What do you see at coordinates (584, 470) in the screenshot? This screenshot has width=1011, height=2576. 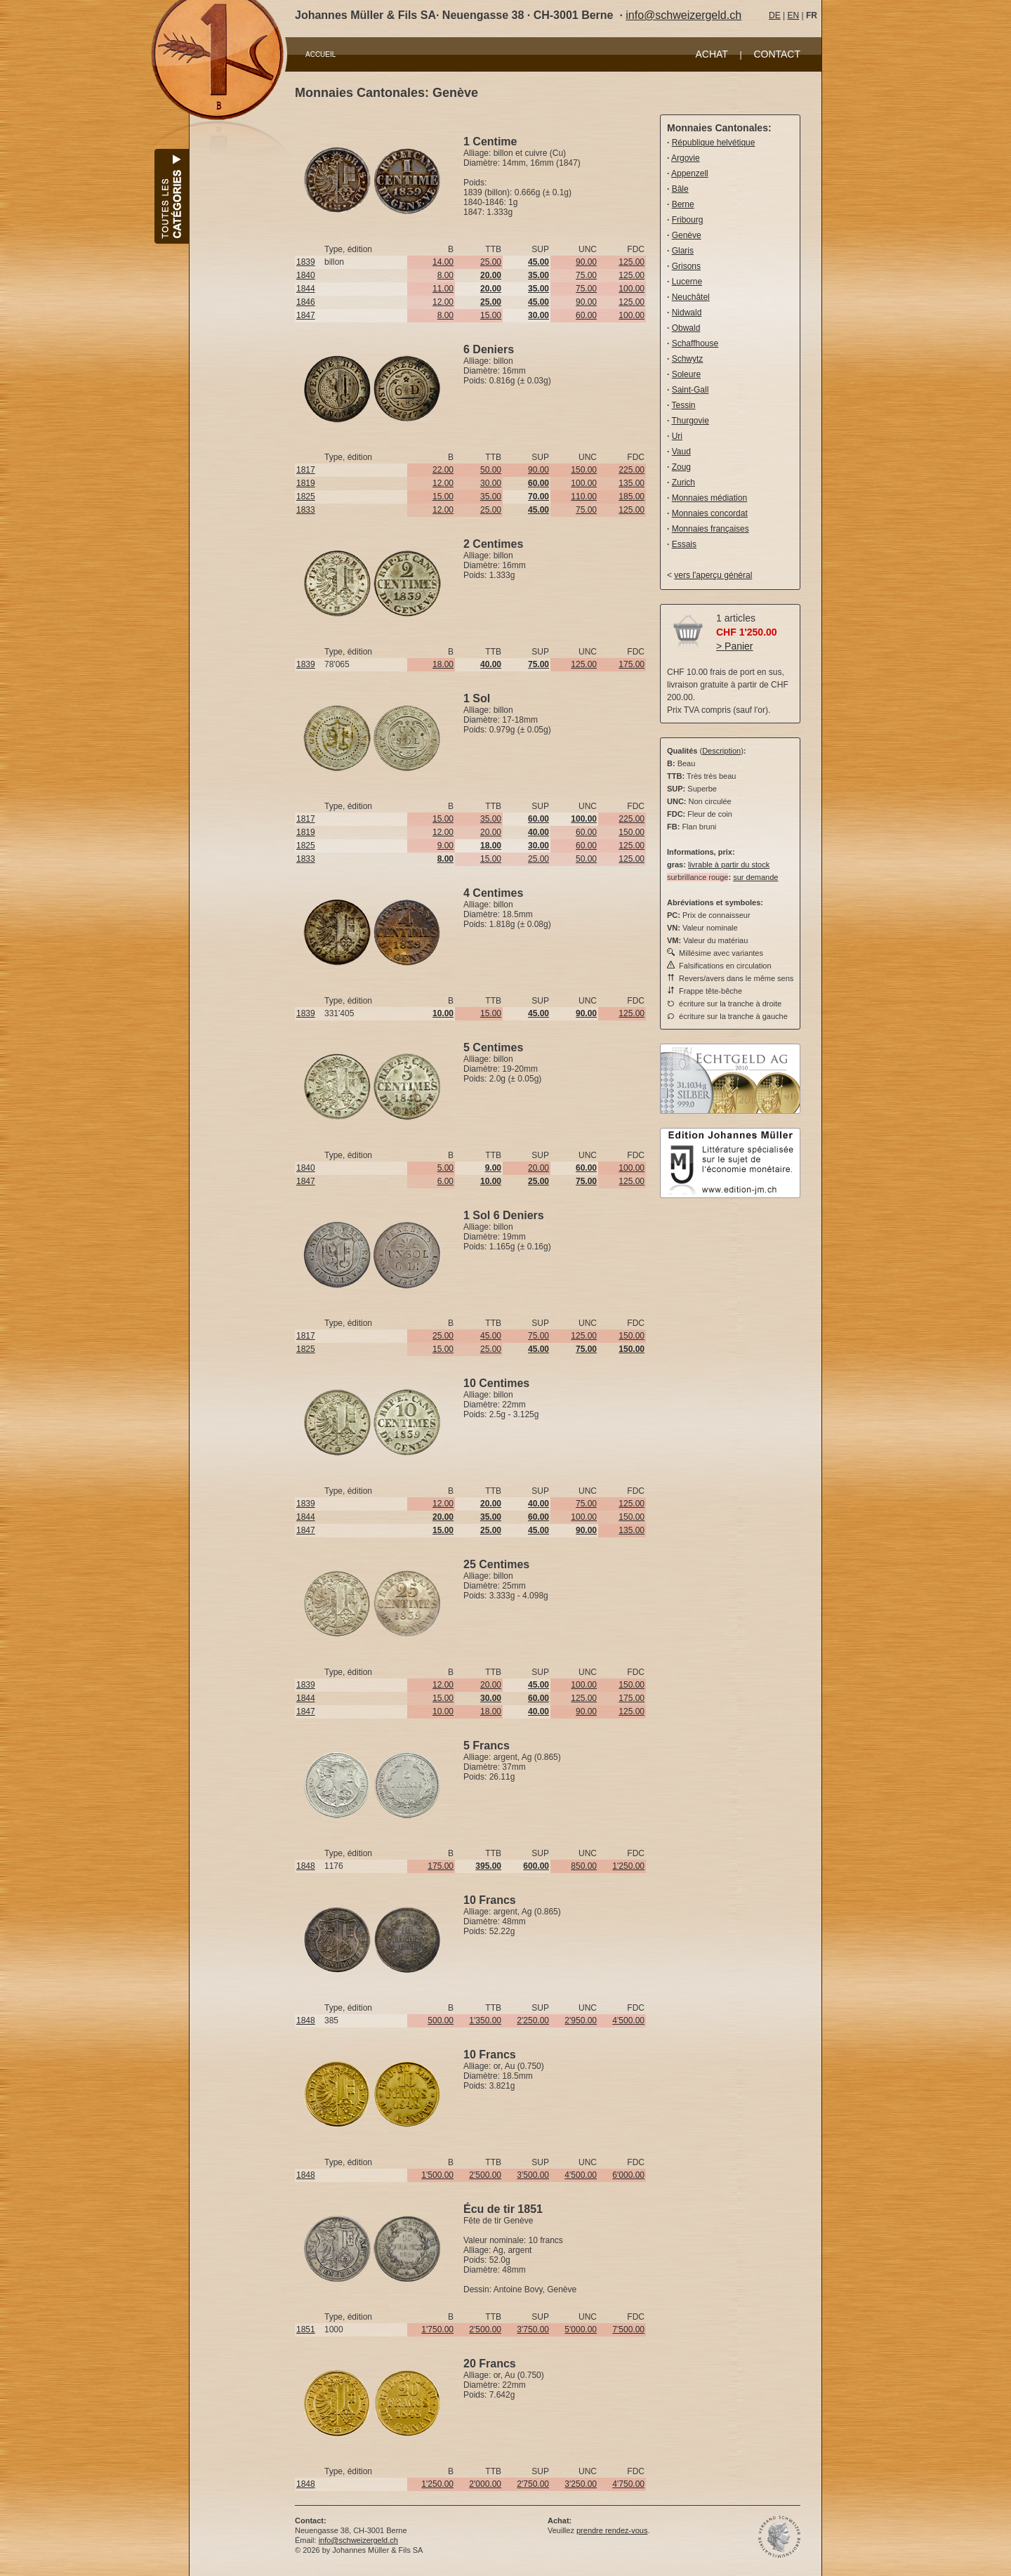 I see `150.00` at bounding box center [584, 470].